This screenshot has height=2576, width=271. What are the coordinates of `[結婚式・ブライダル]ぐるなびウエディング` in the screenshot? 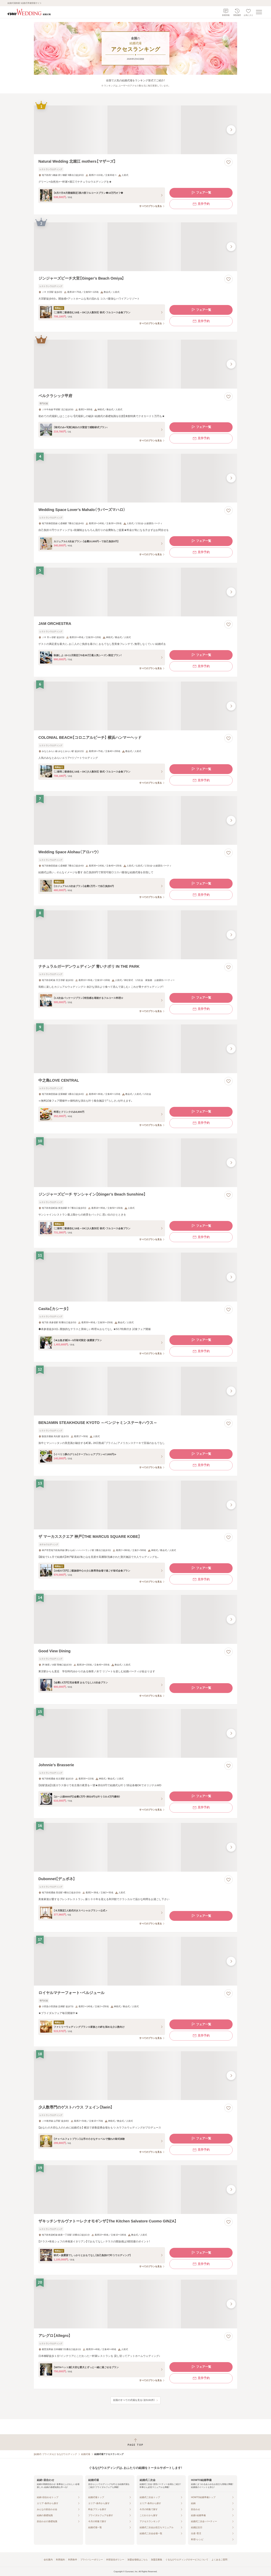 It's located at (55, 2454).